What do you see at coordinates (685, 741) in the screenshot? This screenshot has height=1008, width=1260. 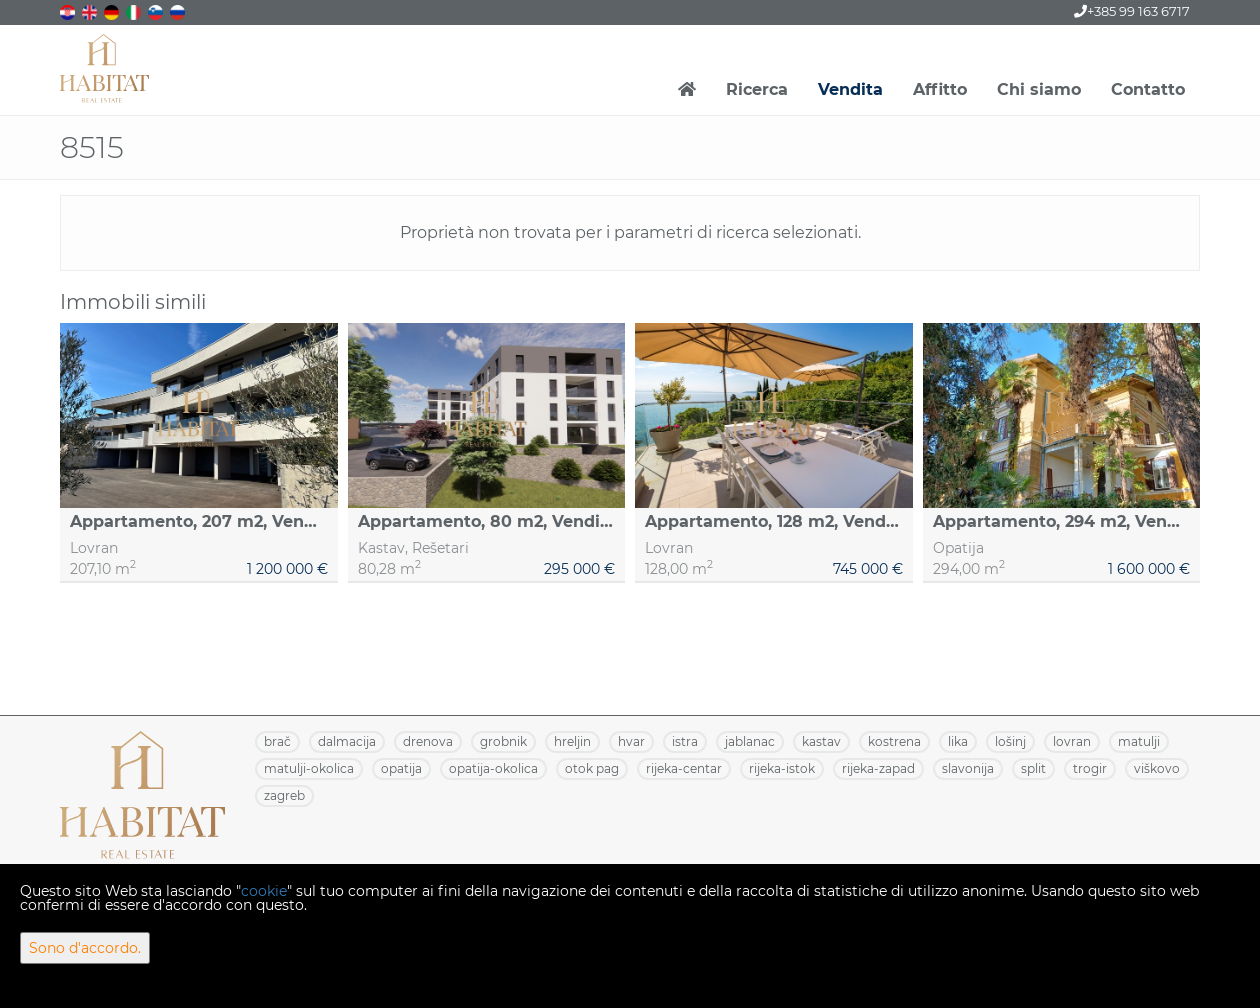 I see `ISTRA` at bounding box center [685, 741].